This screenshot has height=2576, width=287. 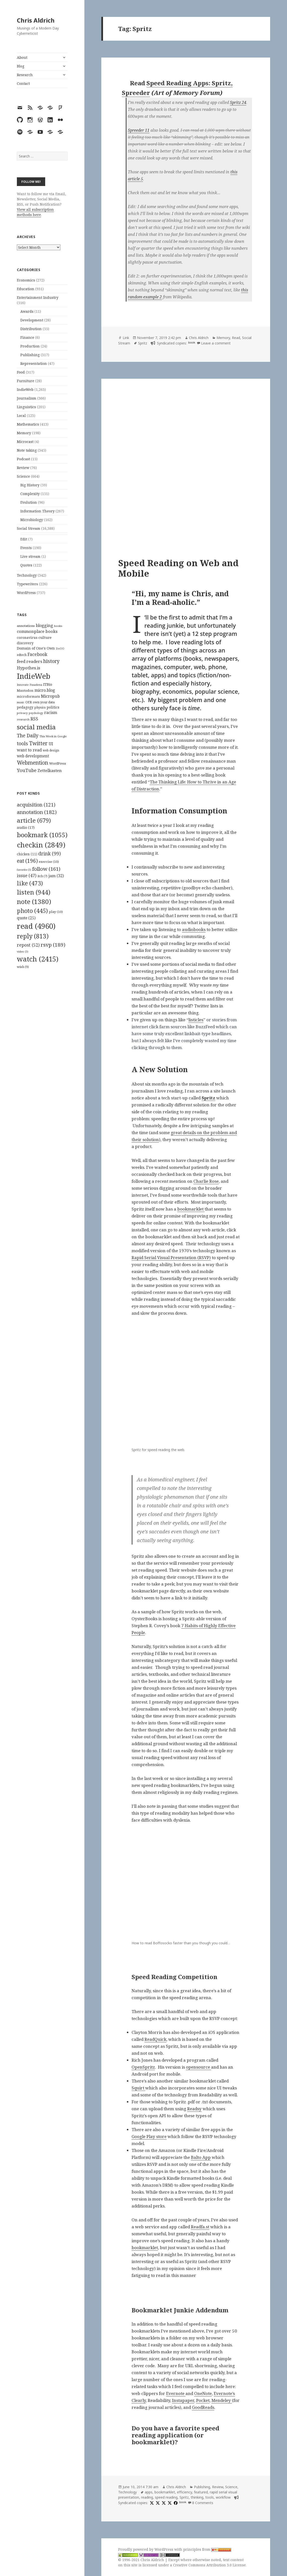 What do you see at coordinates (53, 707) in the screenshot?
I see `politics [politics (135 items)]` at bounding box center [53, 707].